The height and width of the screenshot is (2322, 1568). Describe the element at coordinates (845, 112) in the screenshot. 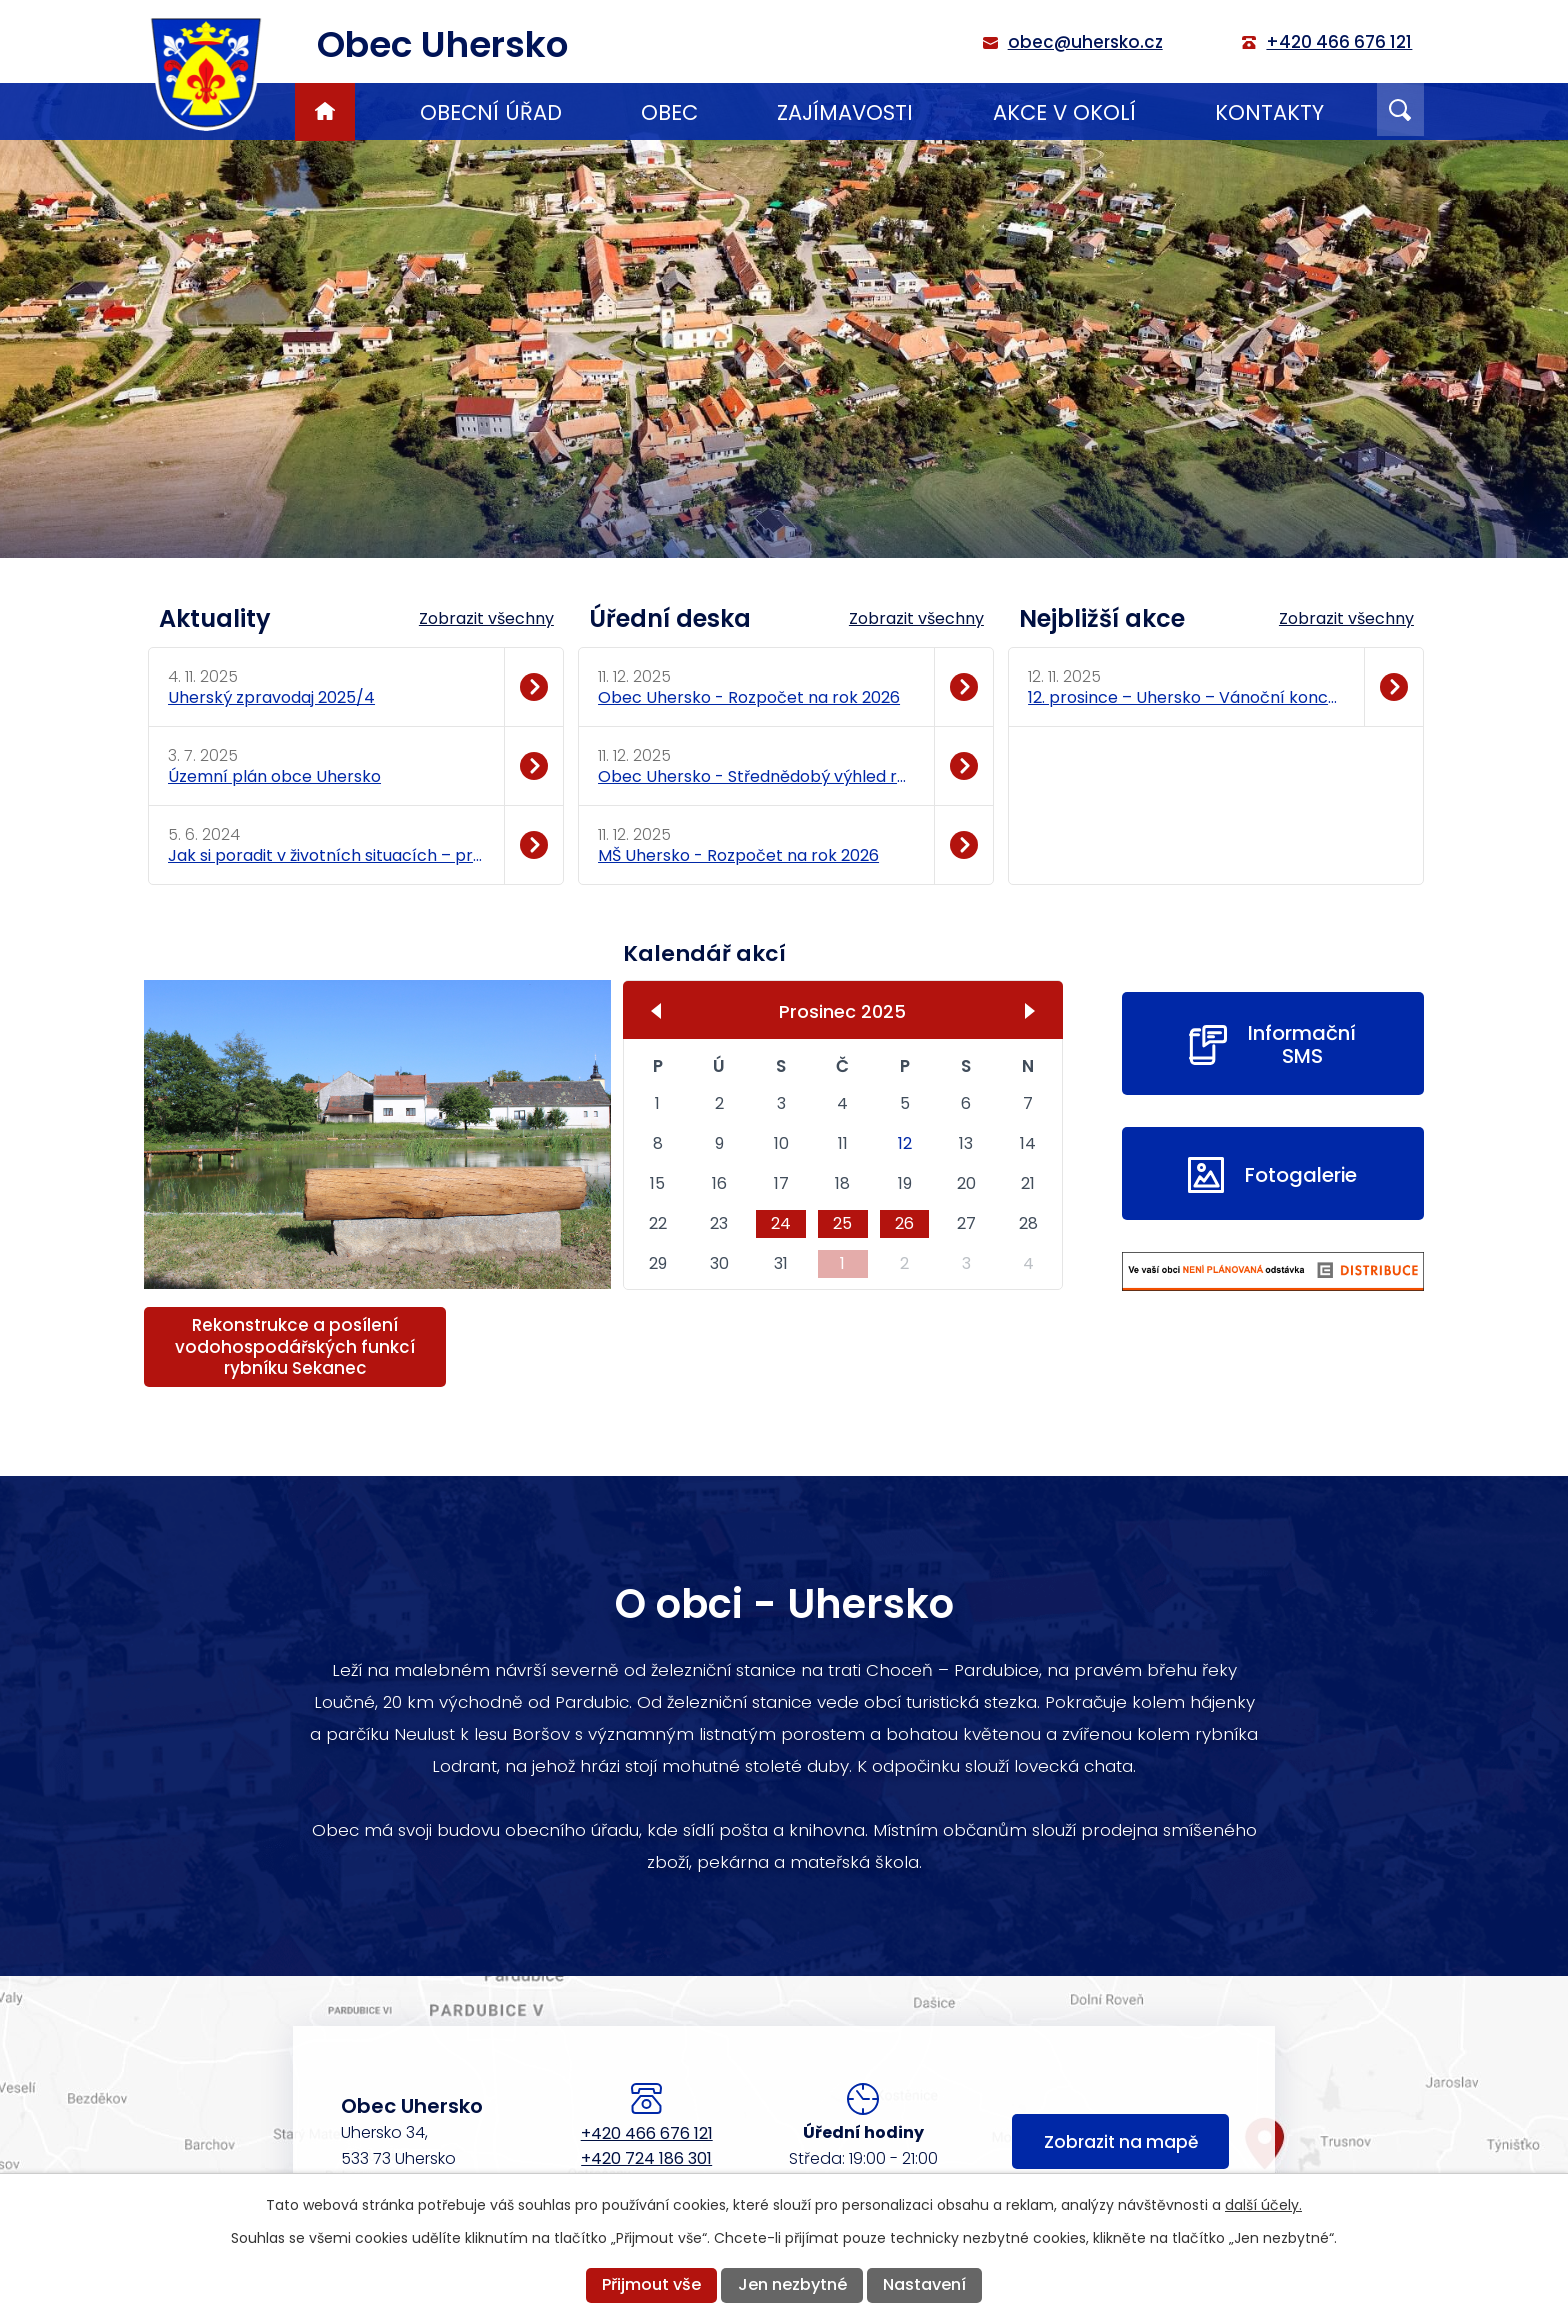

I see `Zajímavosti` at that location.